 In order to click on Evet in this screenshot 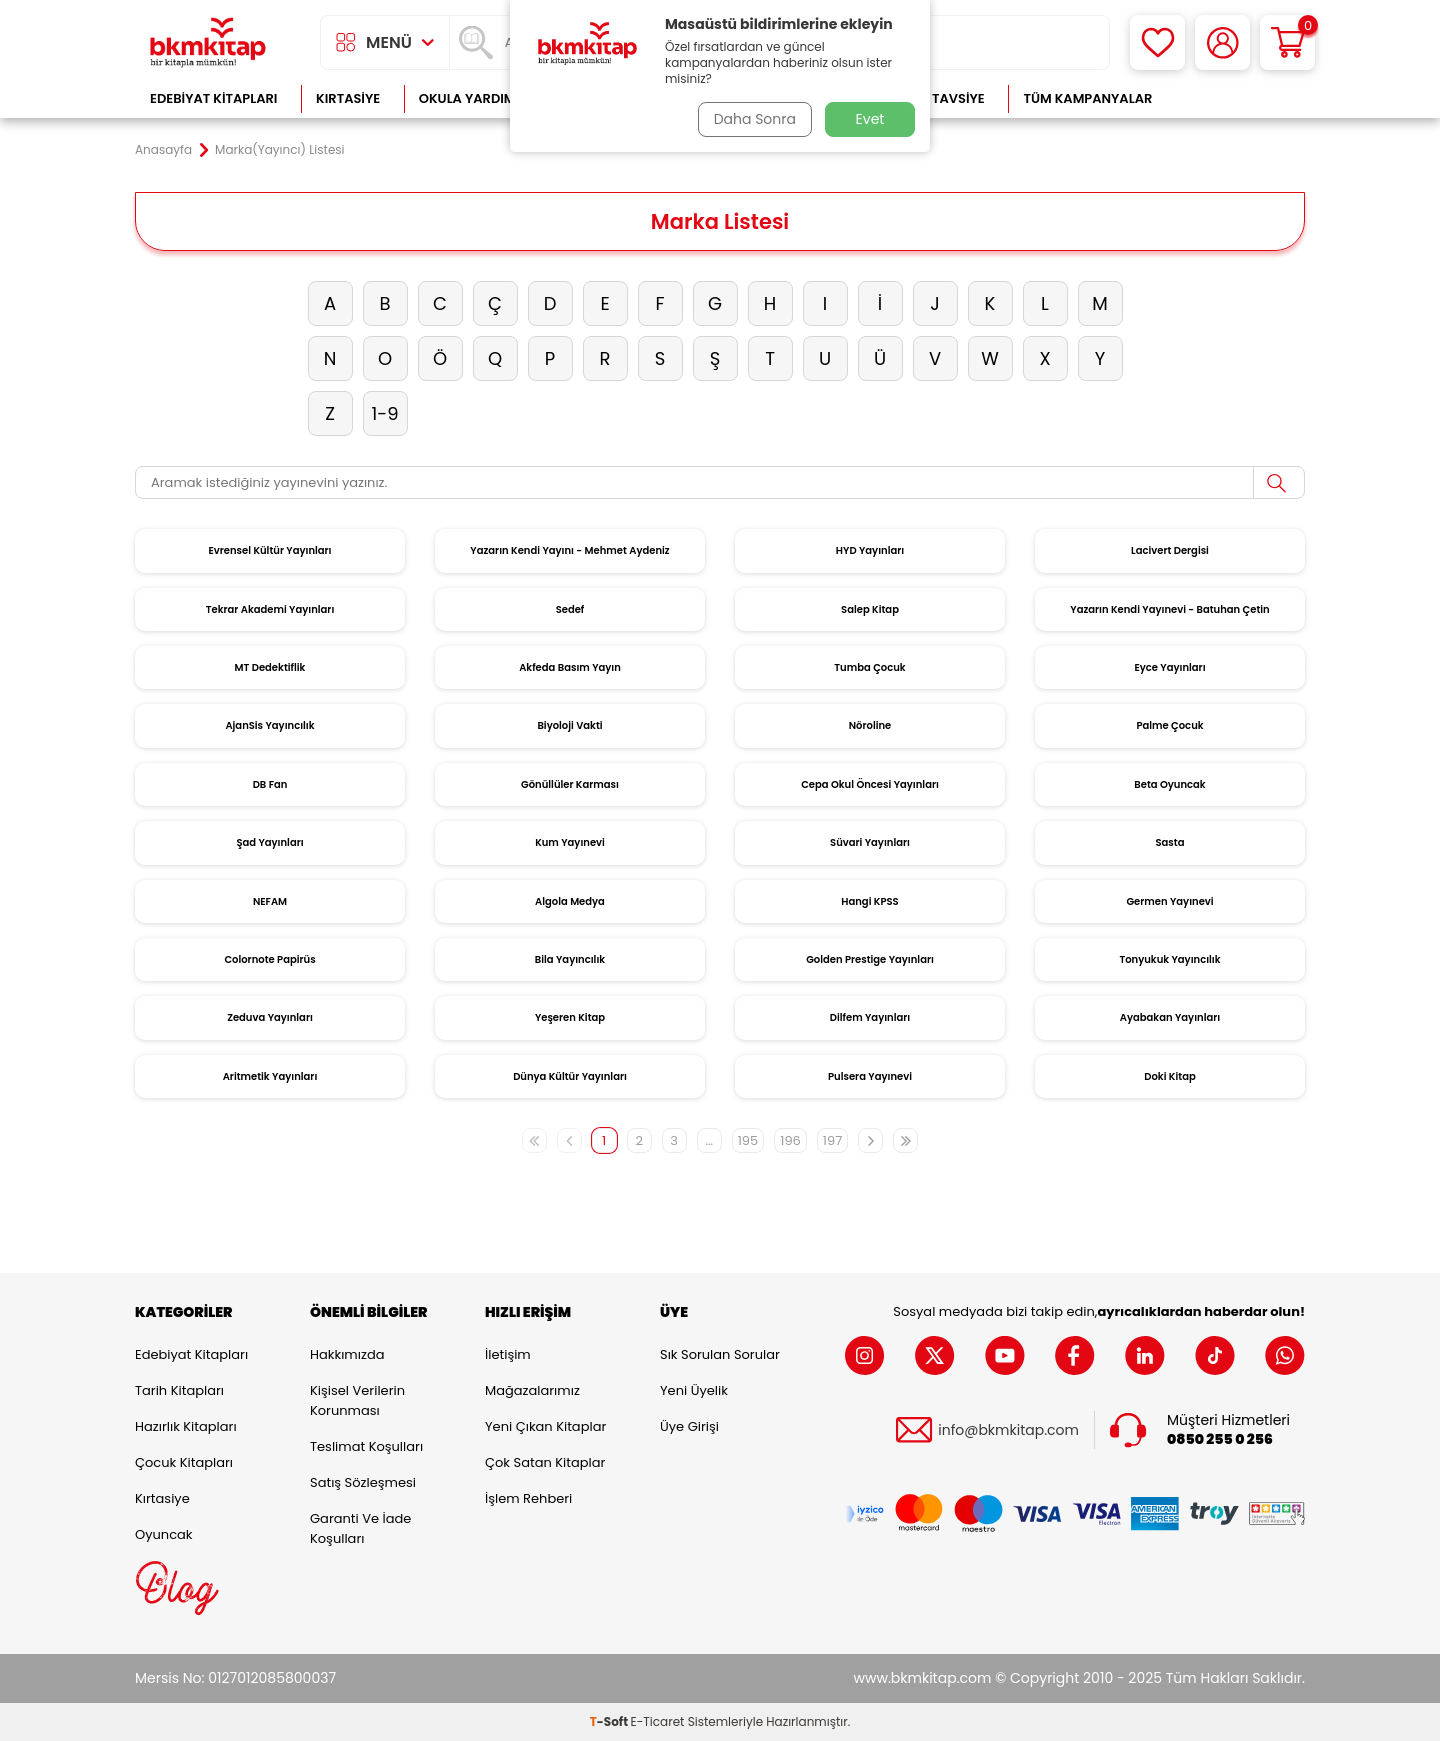, I will do `click(870, 119)`.